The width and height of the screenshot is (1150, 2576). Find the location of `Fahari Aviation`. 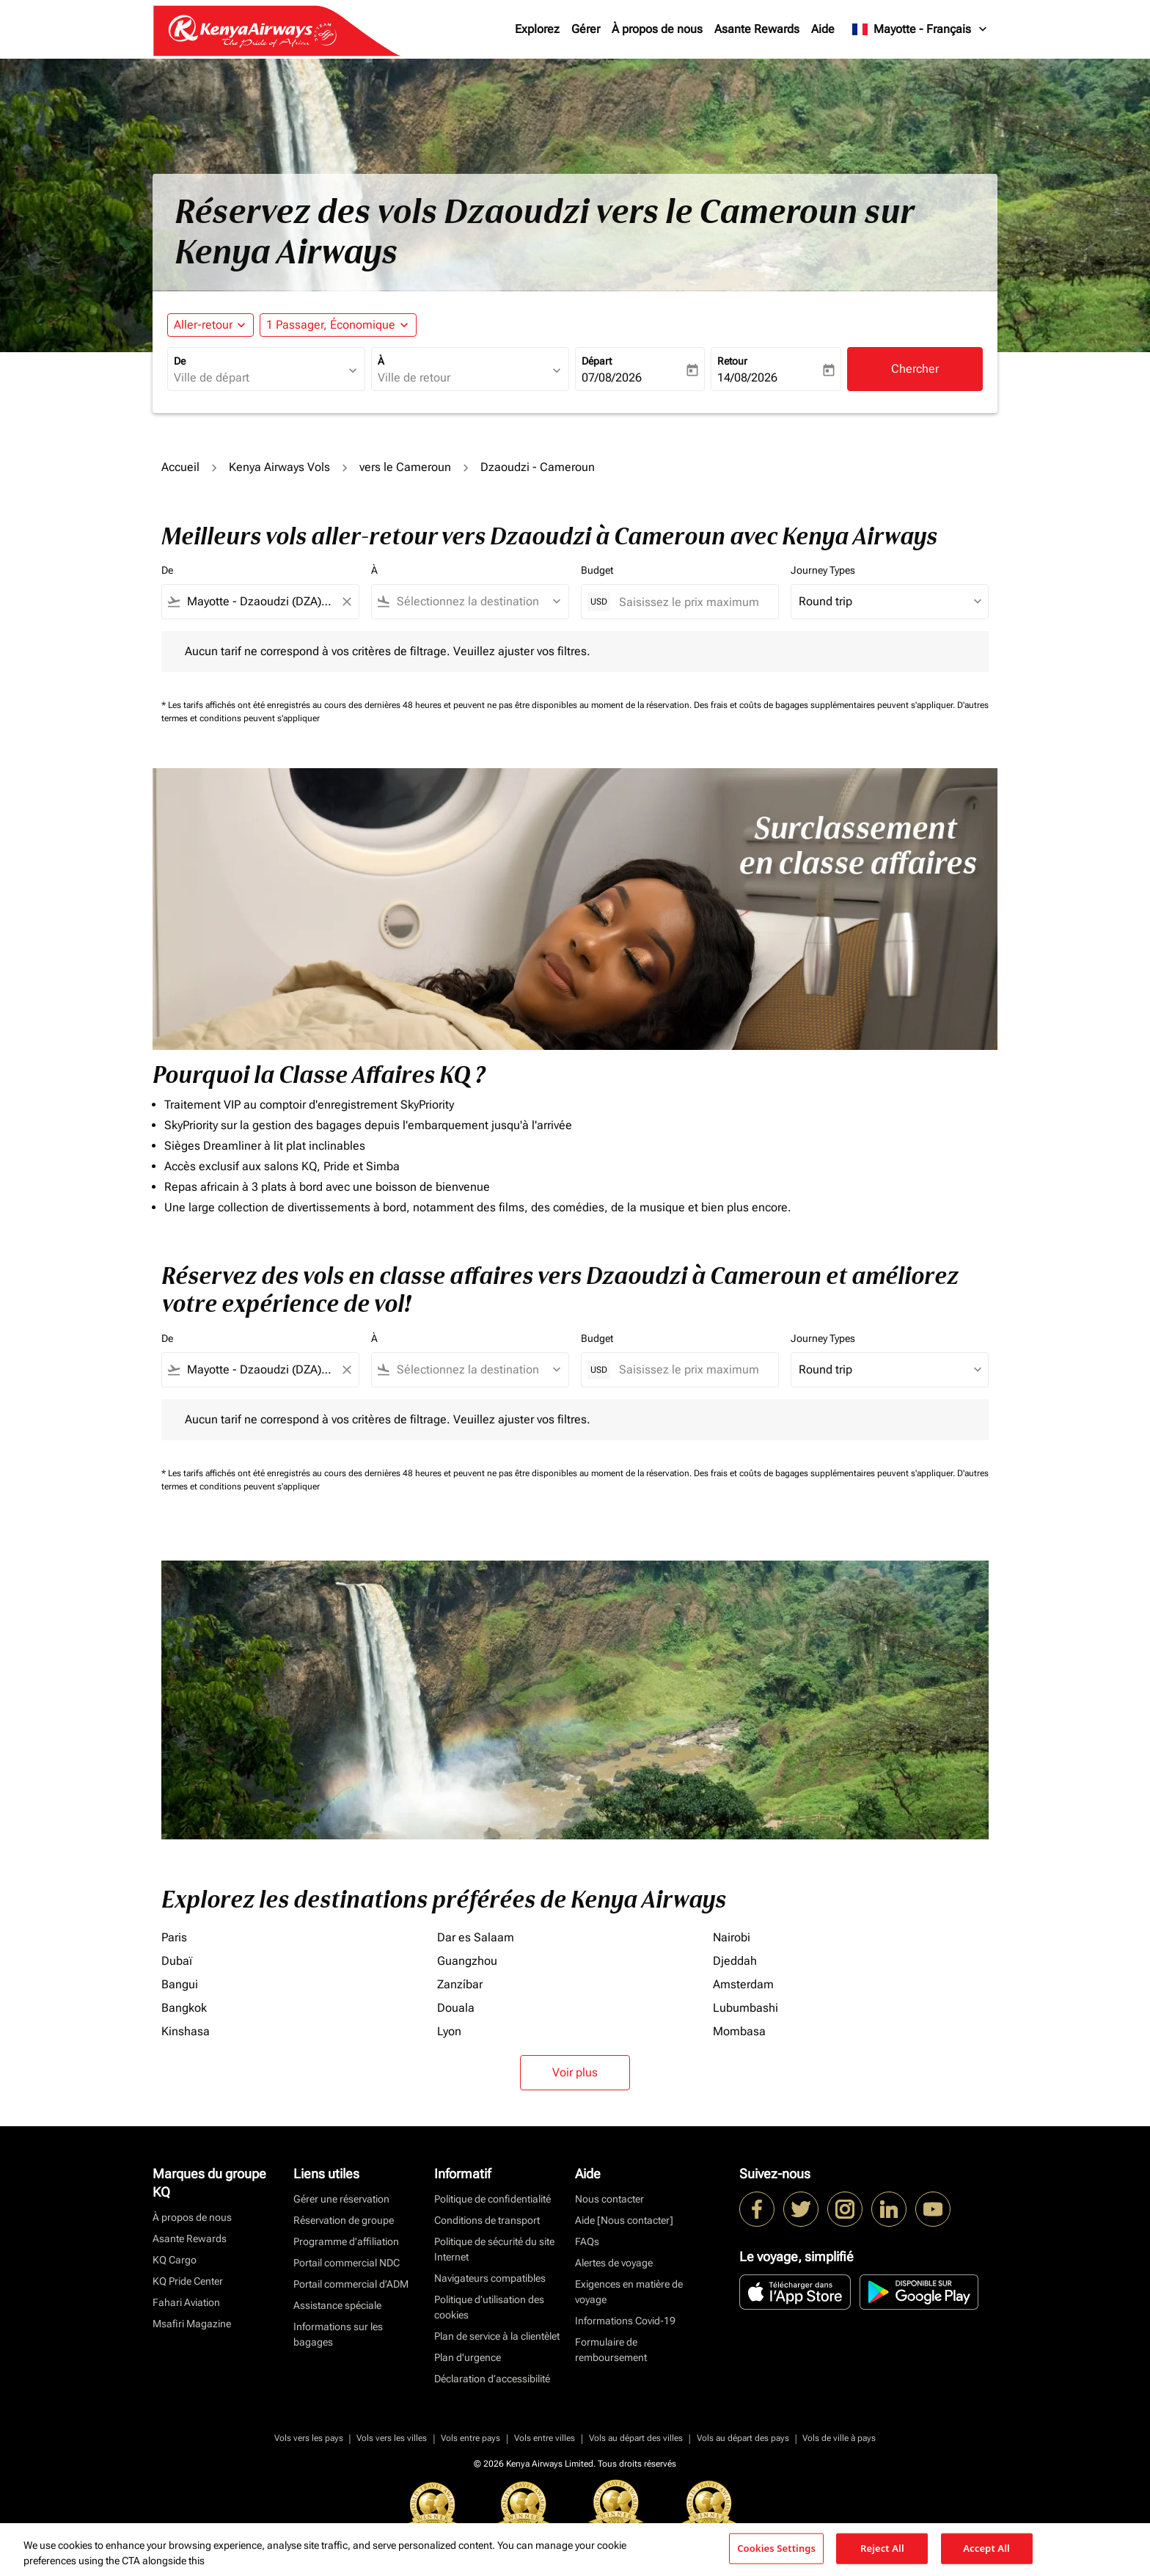

Fahari Aviation is located at coordinates (186, 2302).